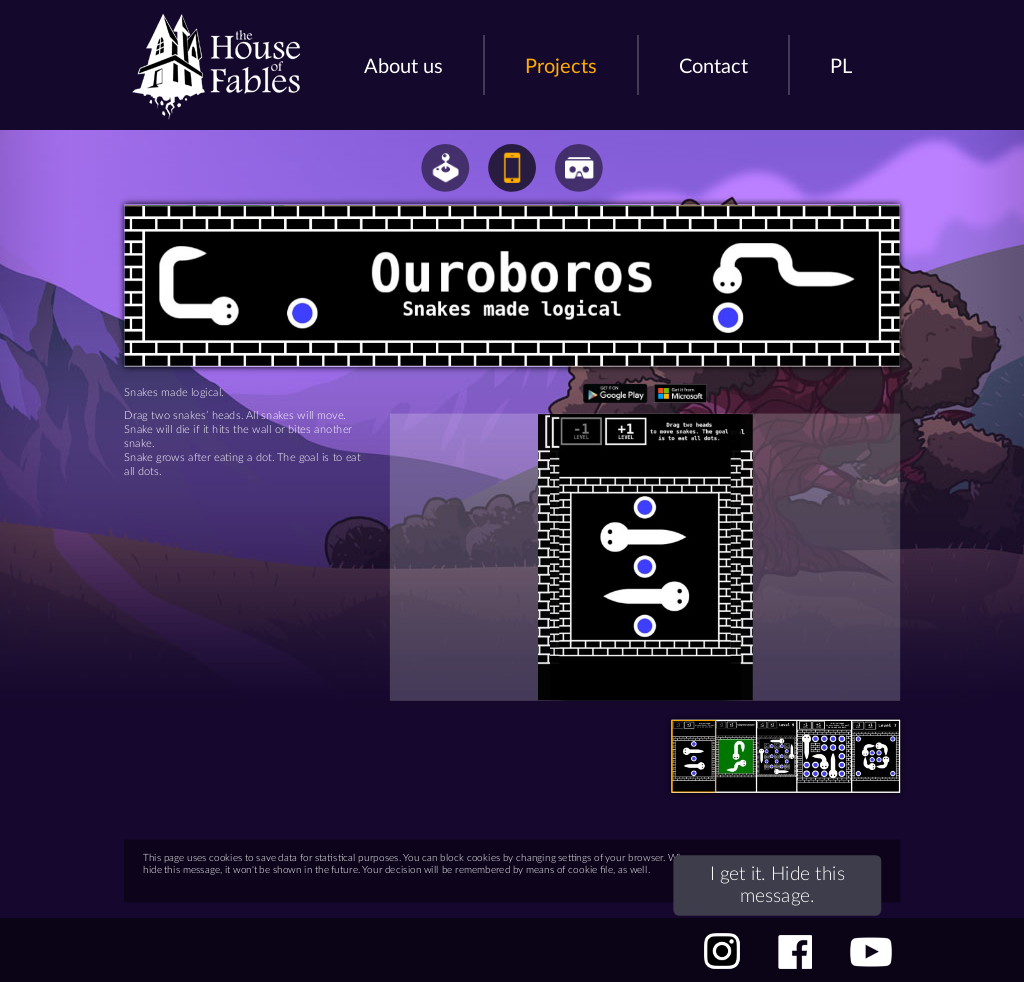 This screenshot has width=1024, height=982. I want to click on Projects, so click(561, 67).